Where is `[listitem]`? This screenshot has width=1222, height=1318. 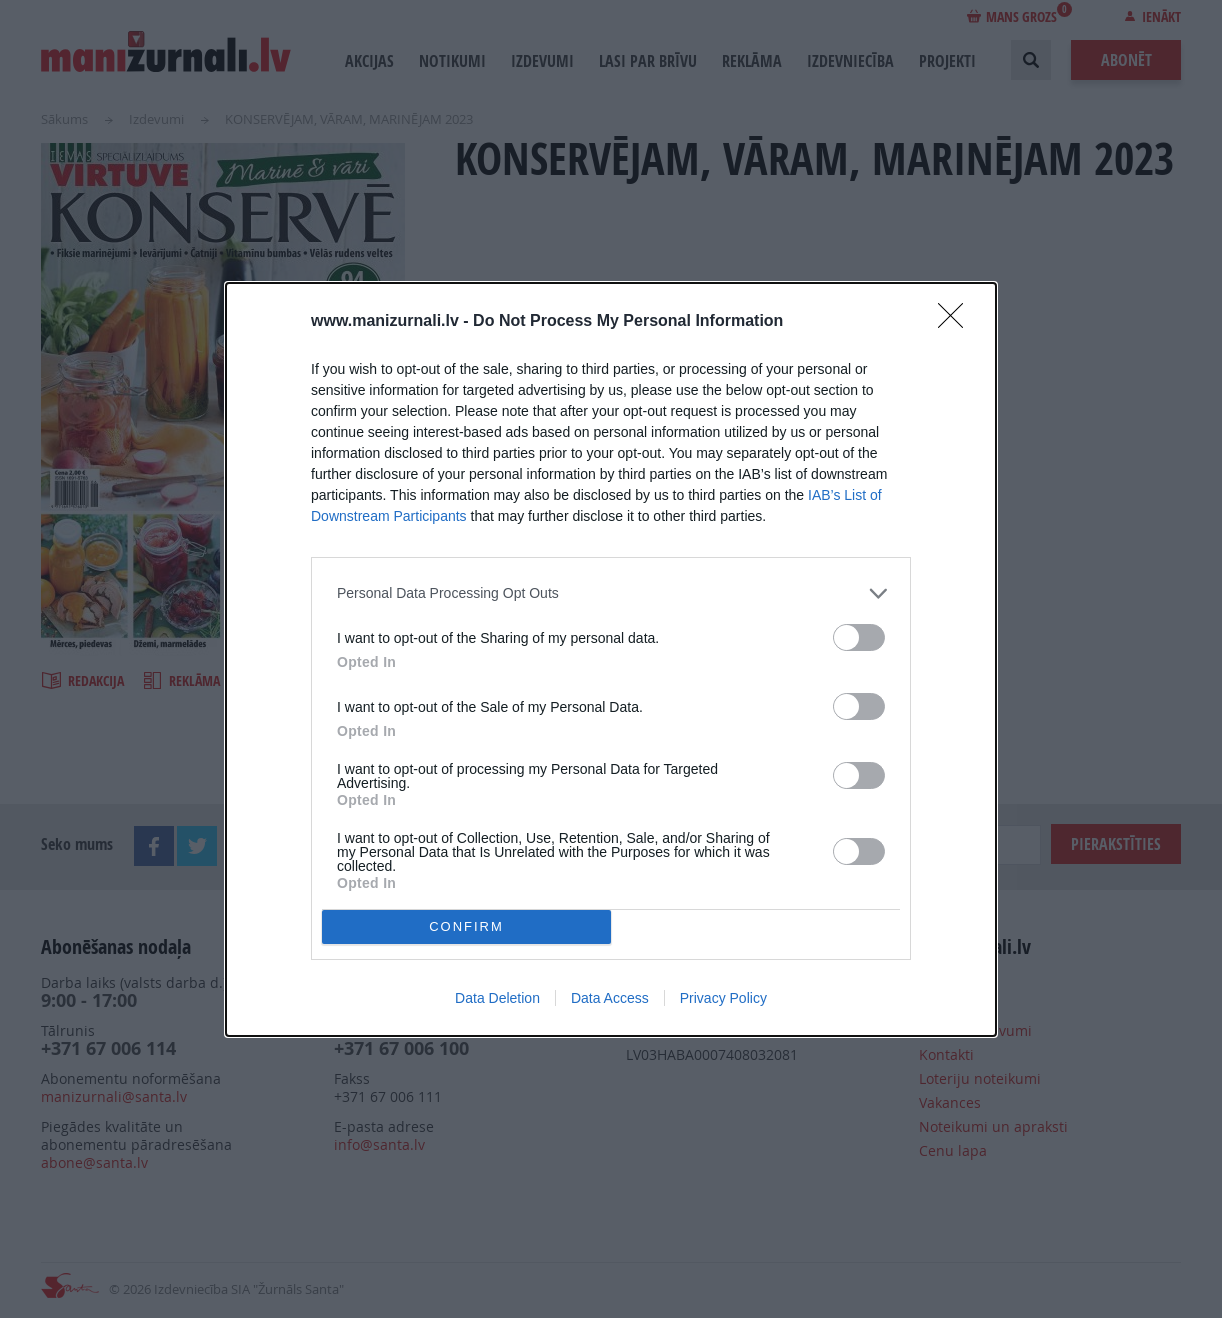 [listitem] is located at coordinates (611, 593).